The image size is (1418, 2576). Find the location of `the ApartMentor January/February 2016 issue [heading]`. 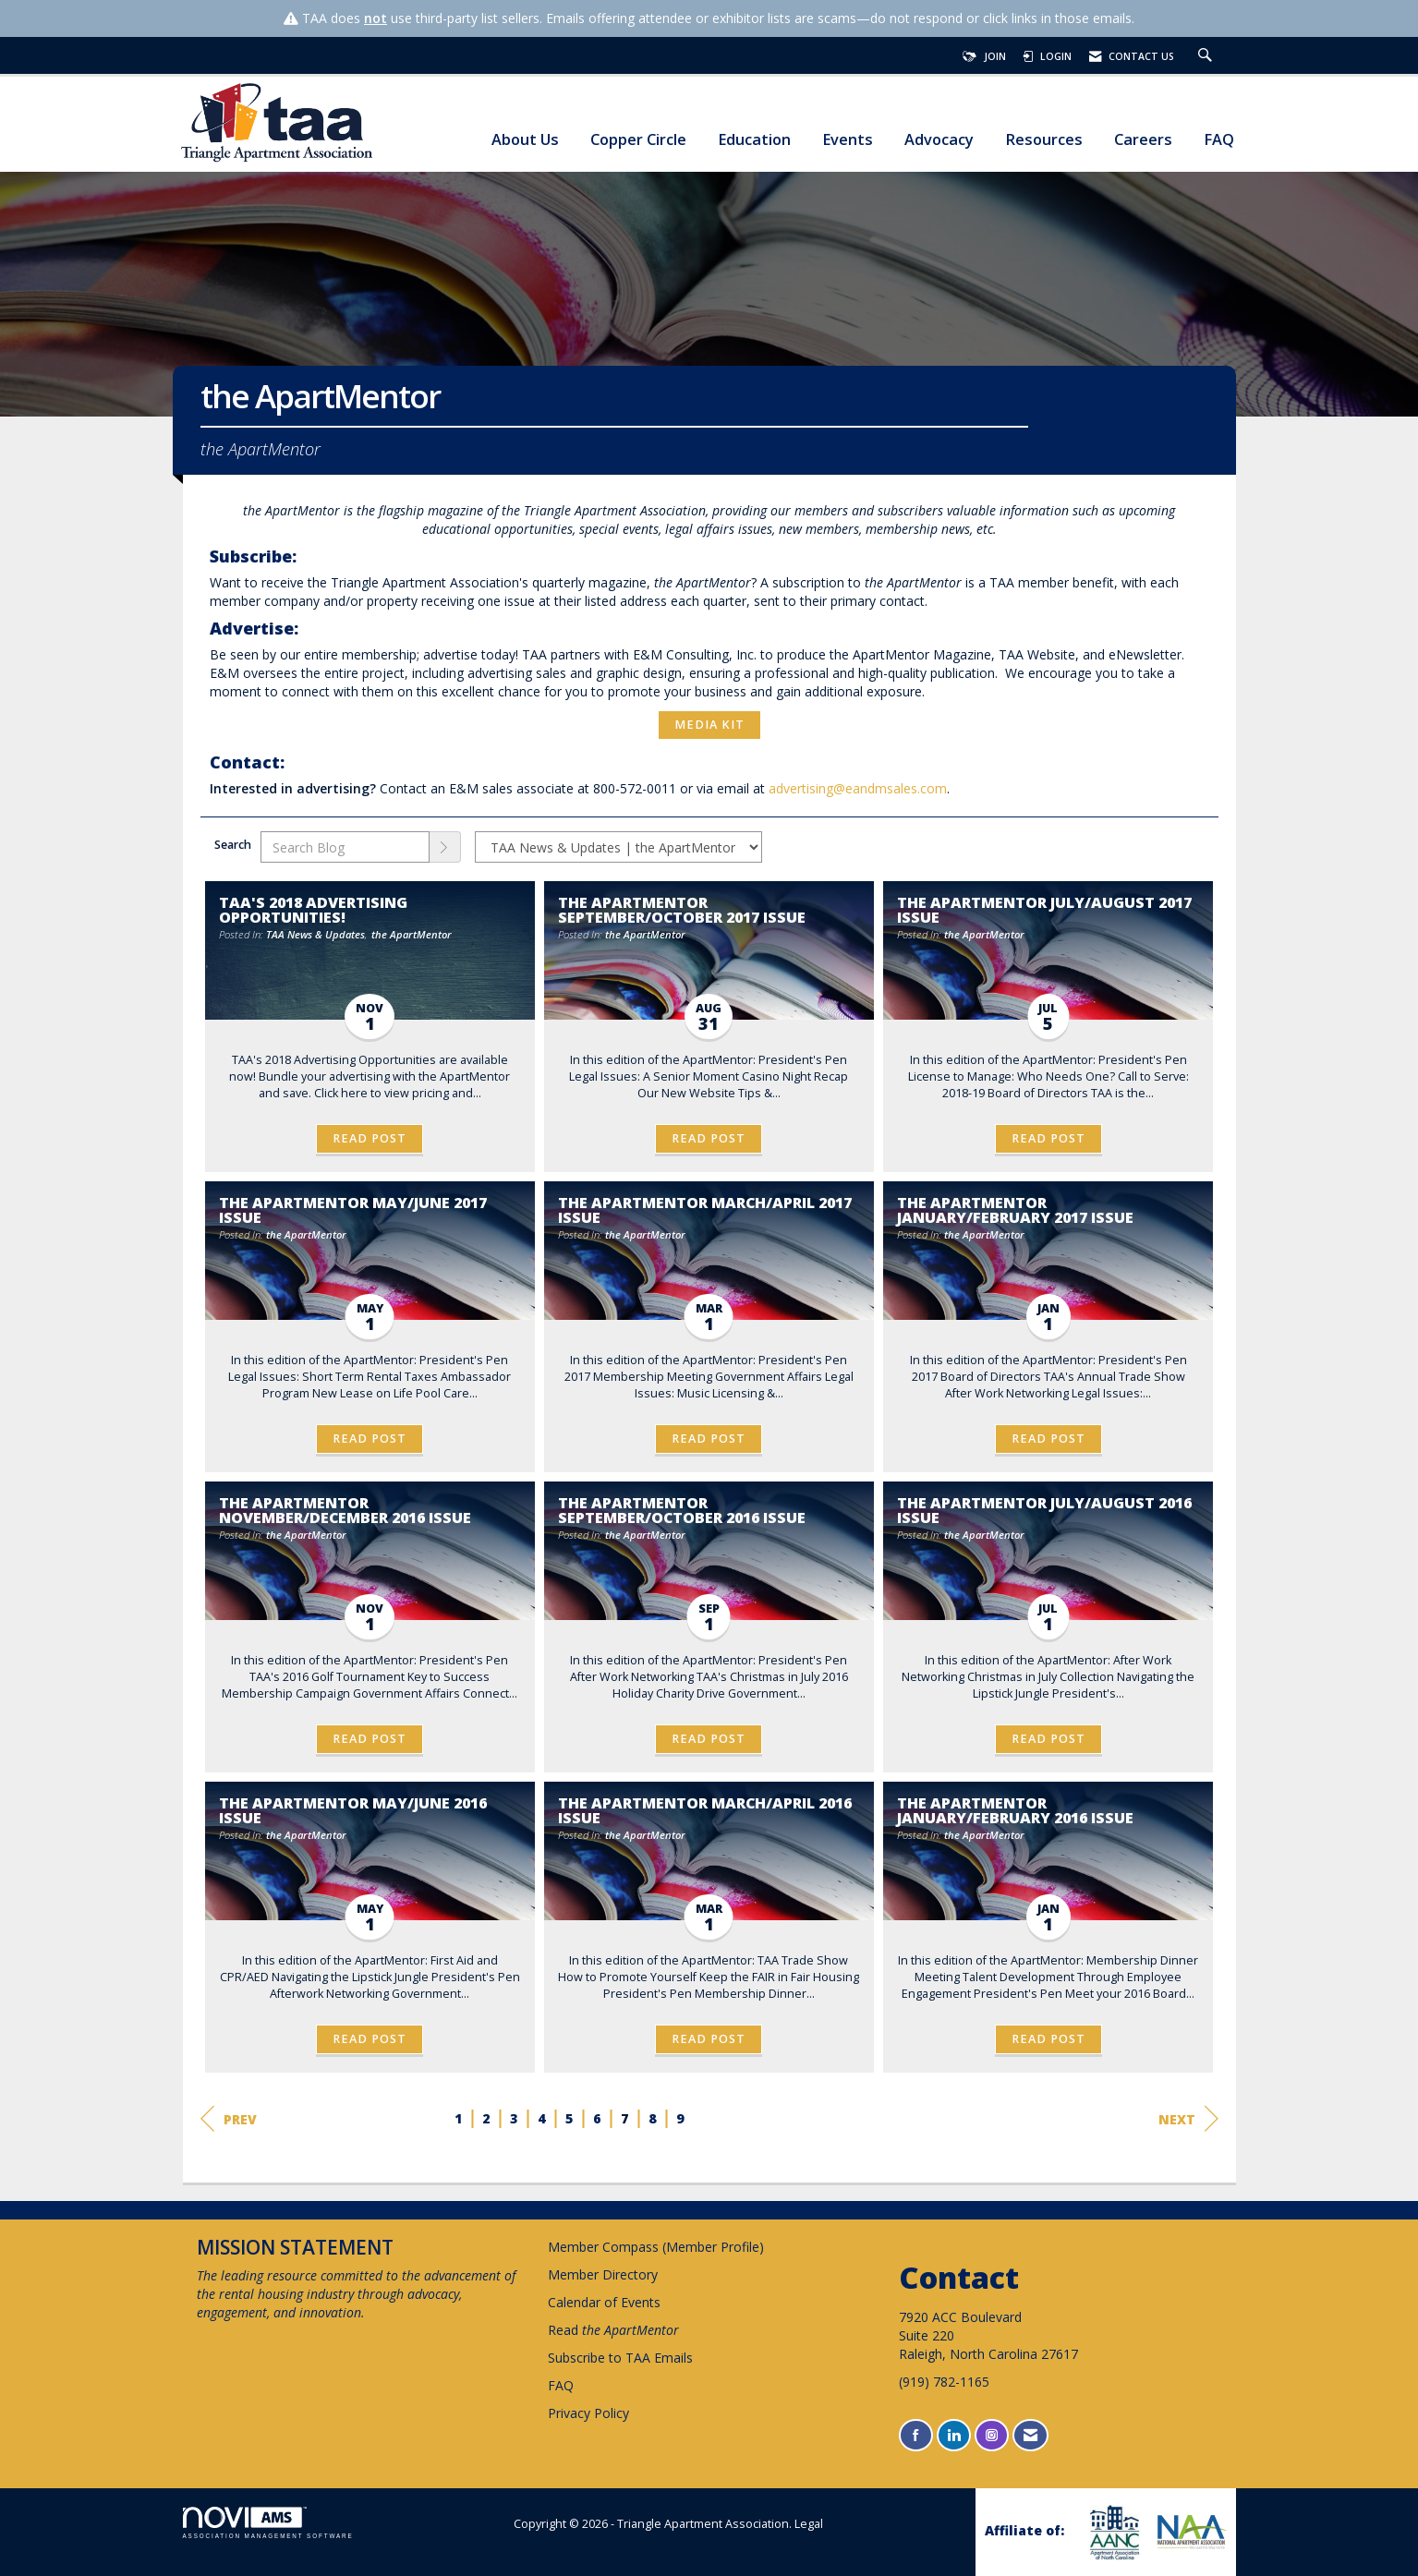

the ApartMentor January/February 2016 issue [heading] is located at coordinates (1015, 1810).